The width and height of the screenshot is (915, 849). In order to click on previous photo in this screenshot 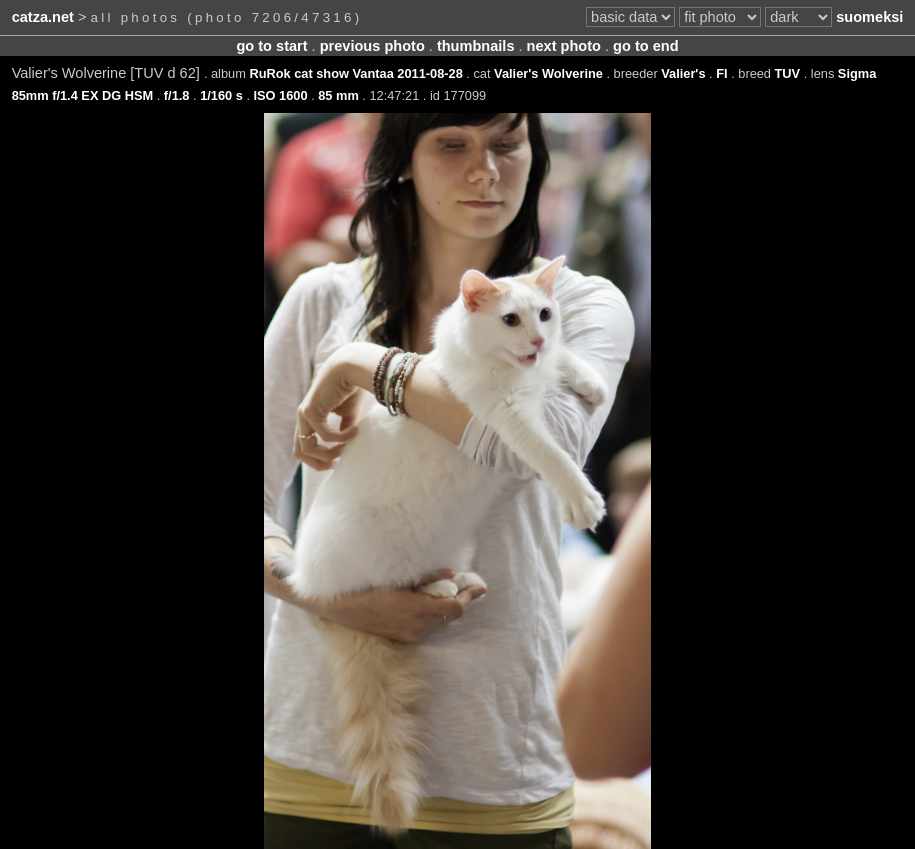, I will do `click(372, 46)`.